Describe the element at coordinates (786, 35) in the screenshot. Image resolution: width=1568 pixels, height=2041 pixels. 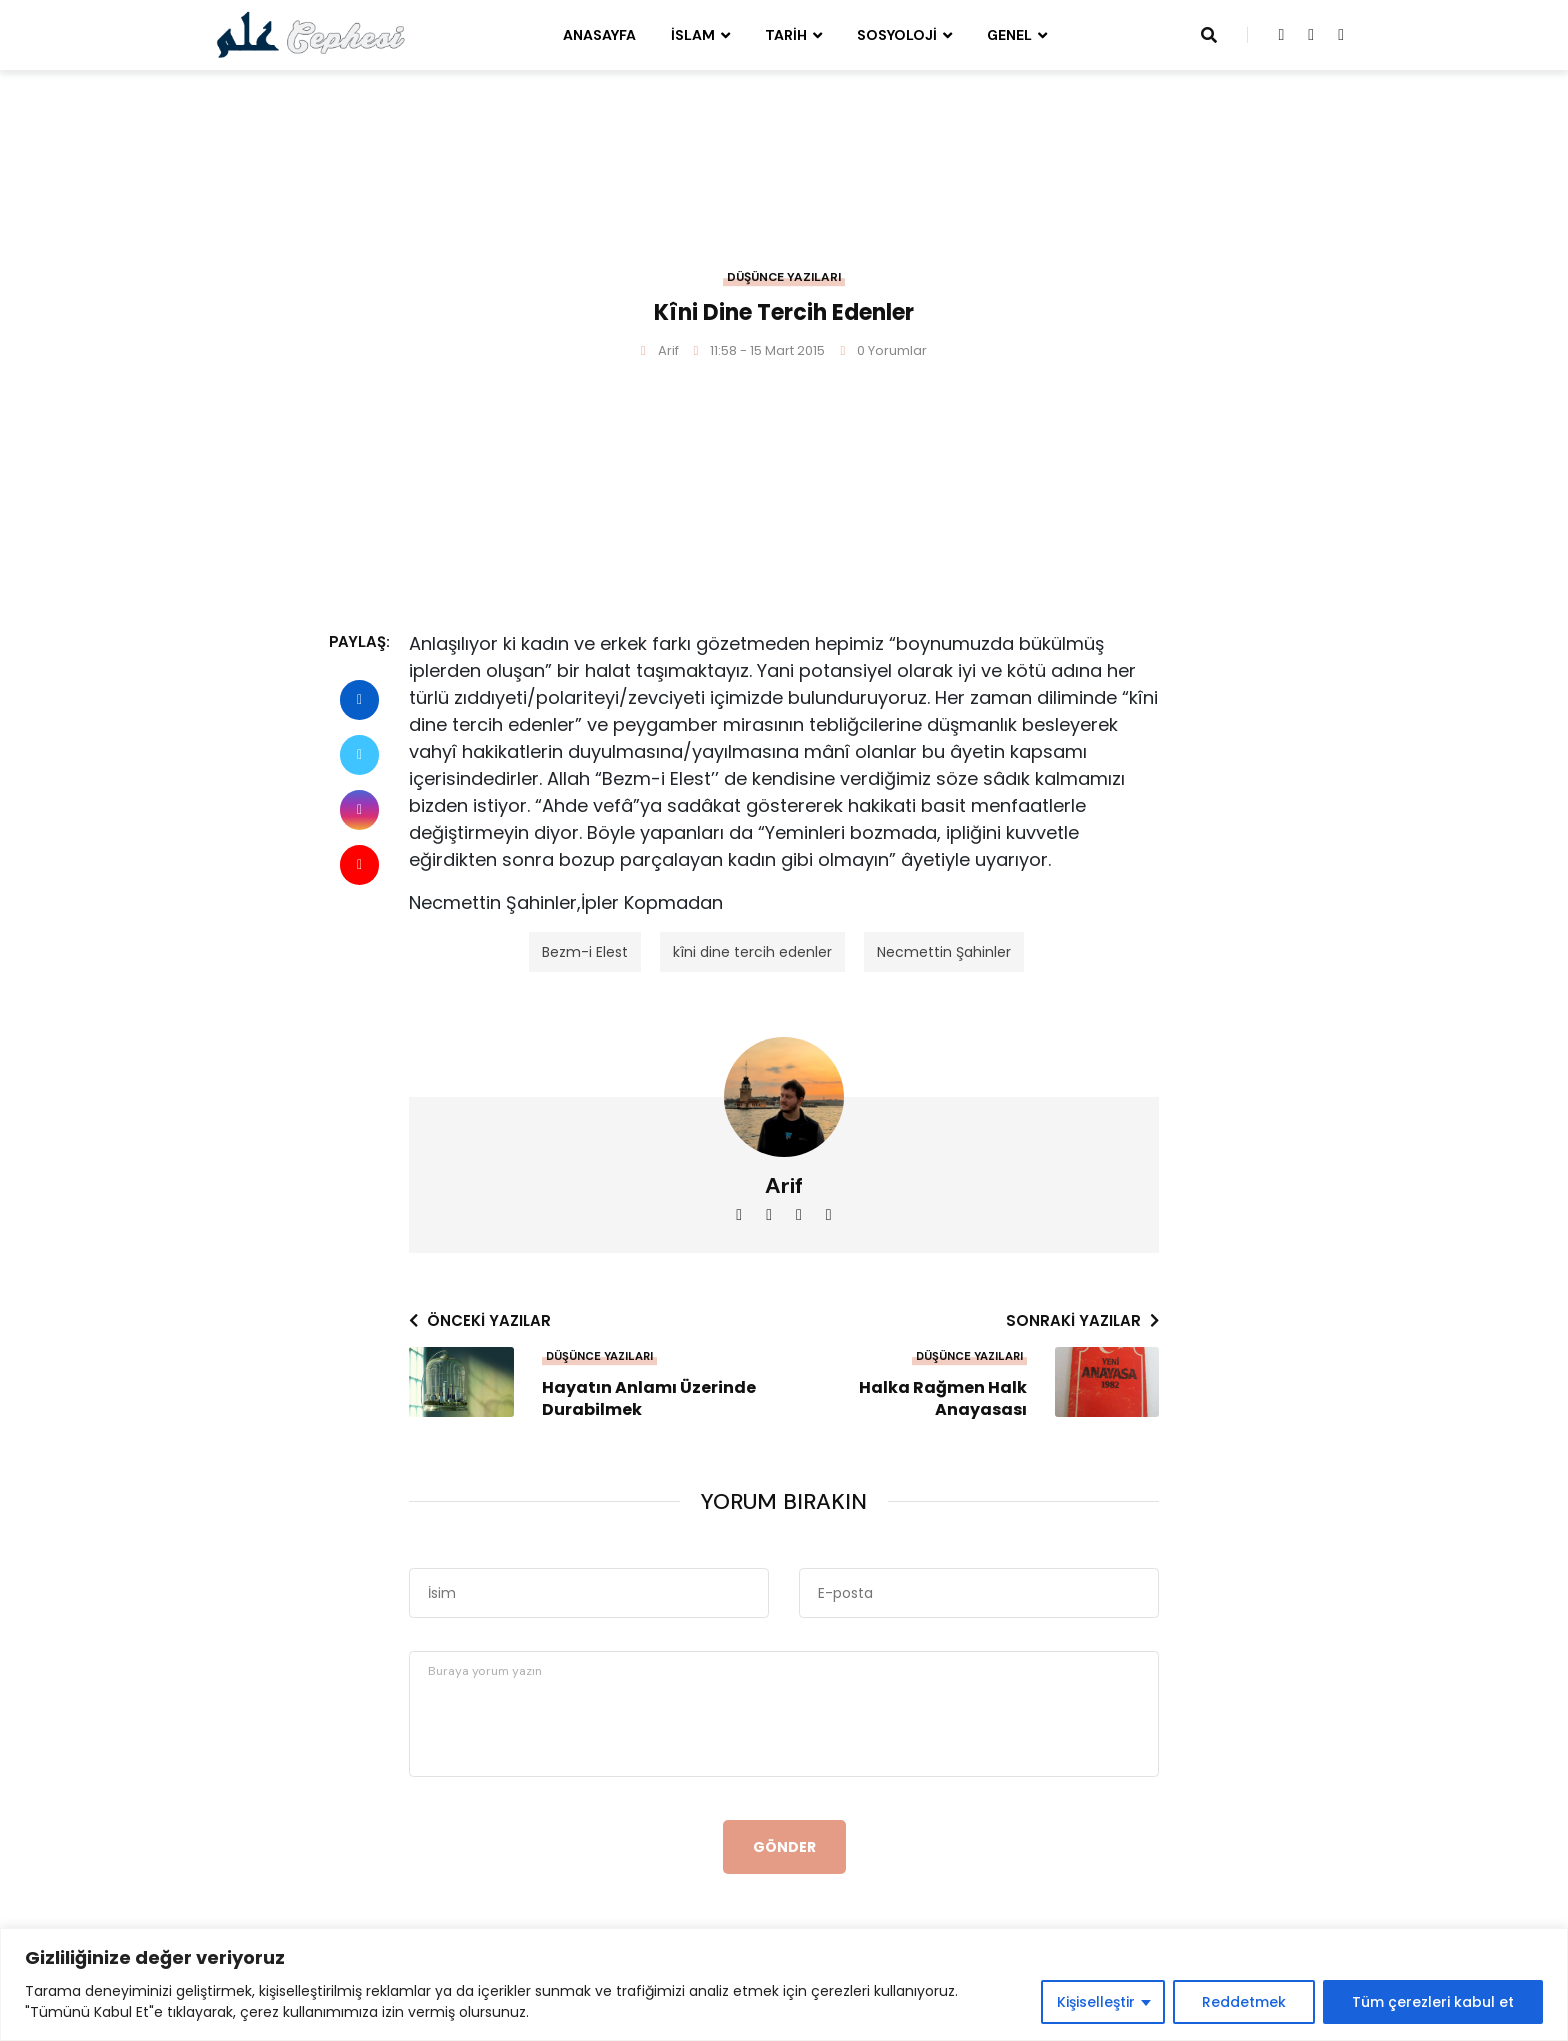
I see `Tarih` at that location.